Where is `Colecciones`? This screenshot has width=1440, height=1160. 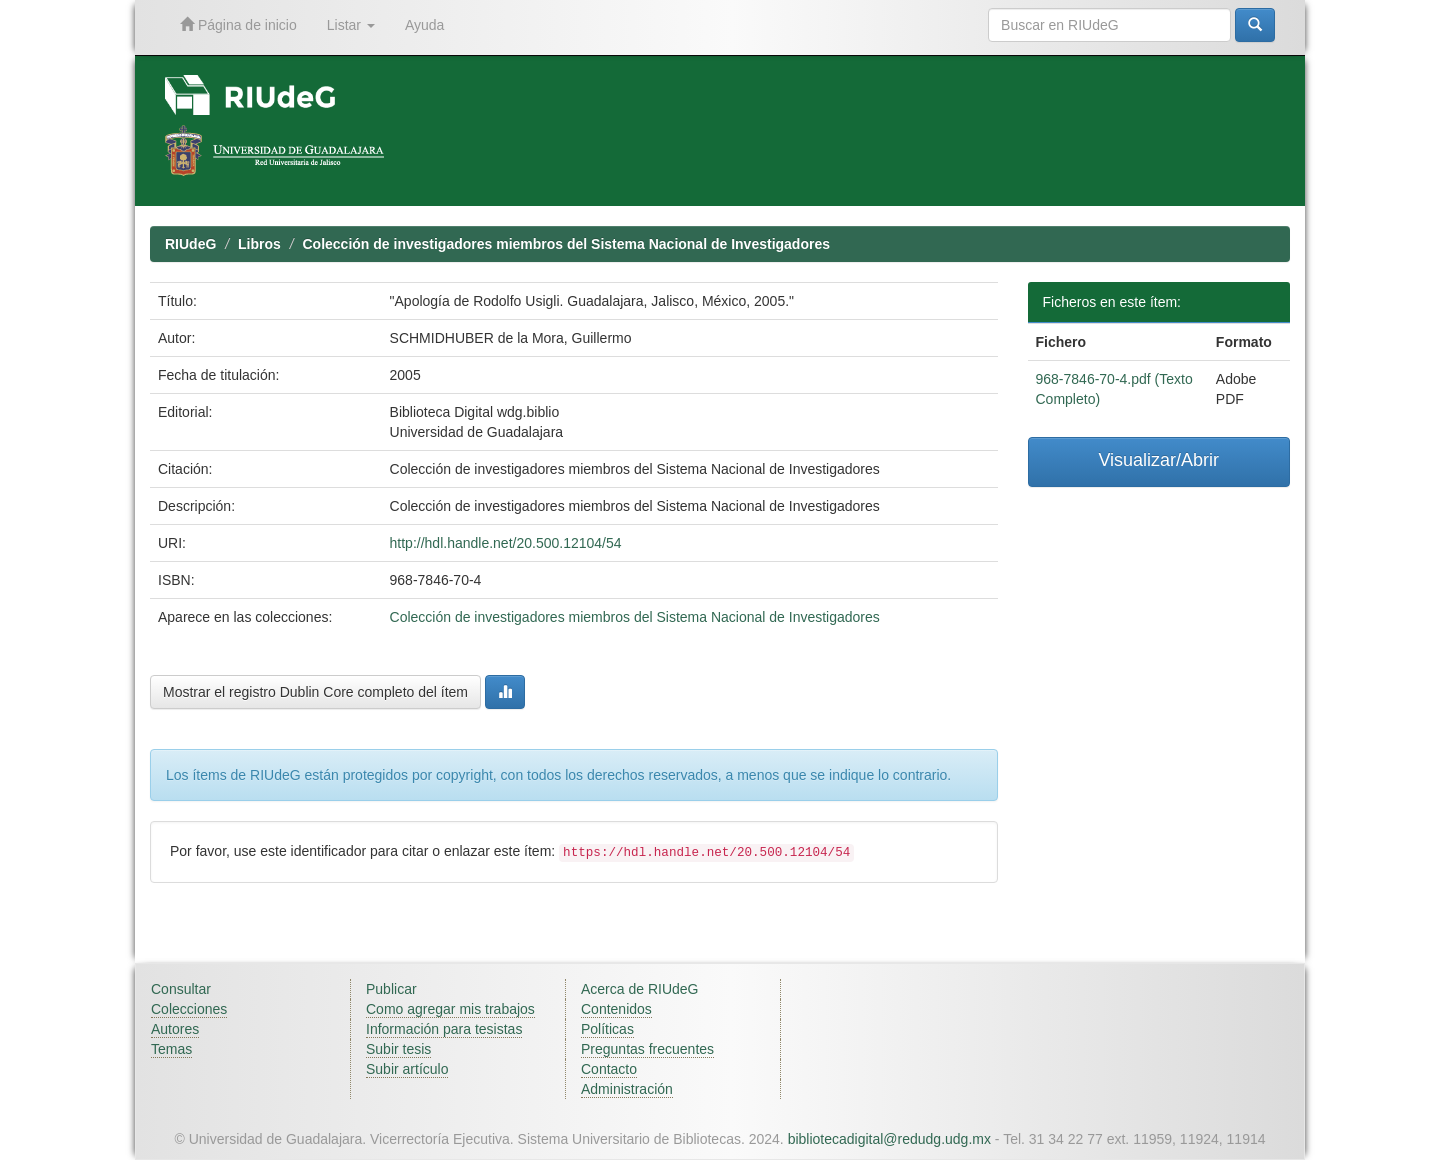
Colecciones is located at coordinates (189, 1009).